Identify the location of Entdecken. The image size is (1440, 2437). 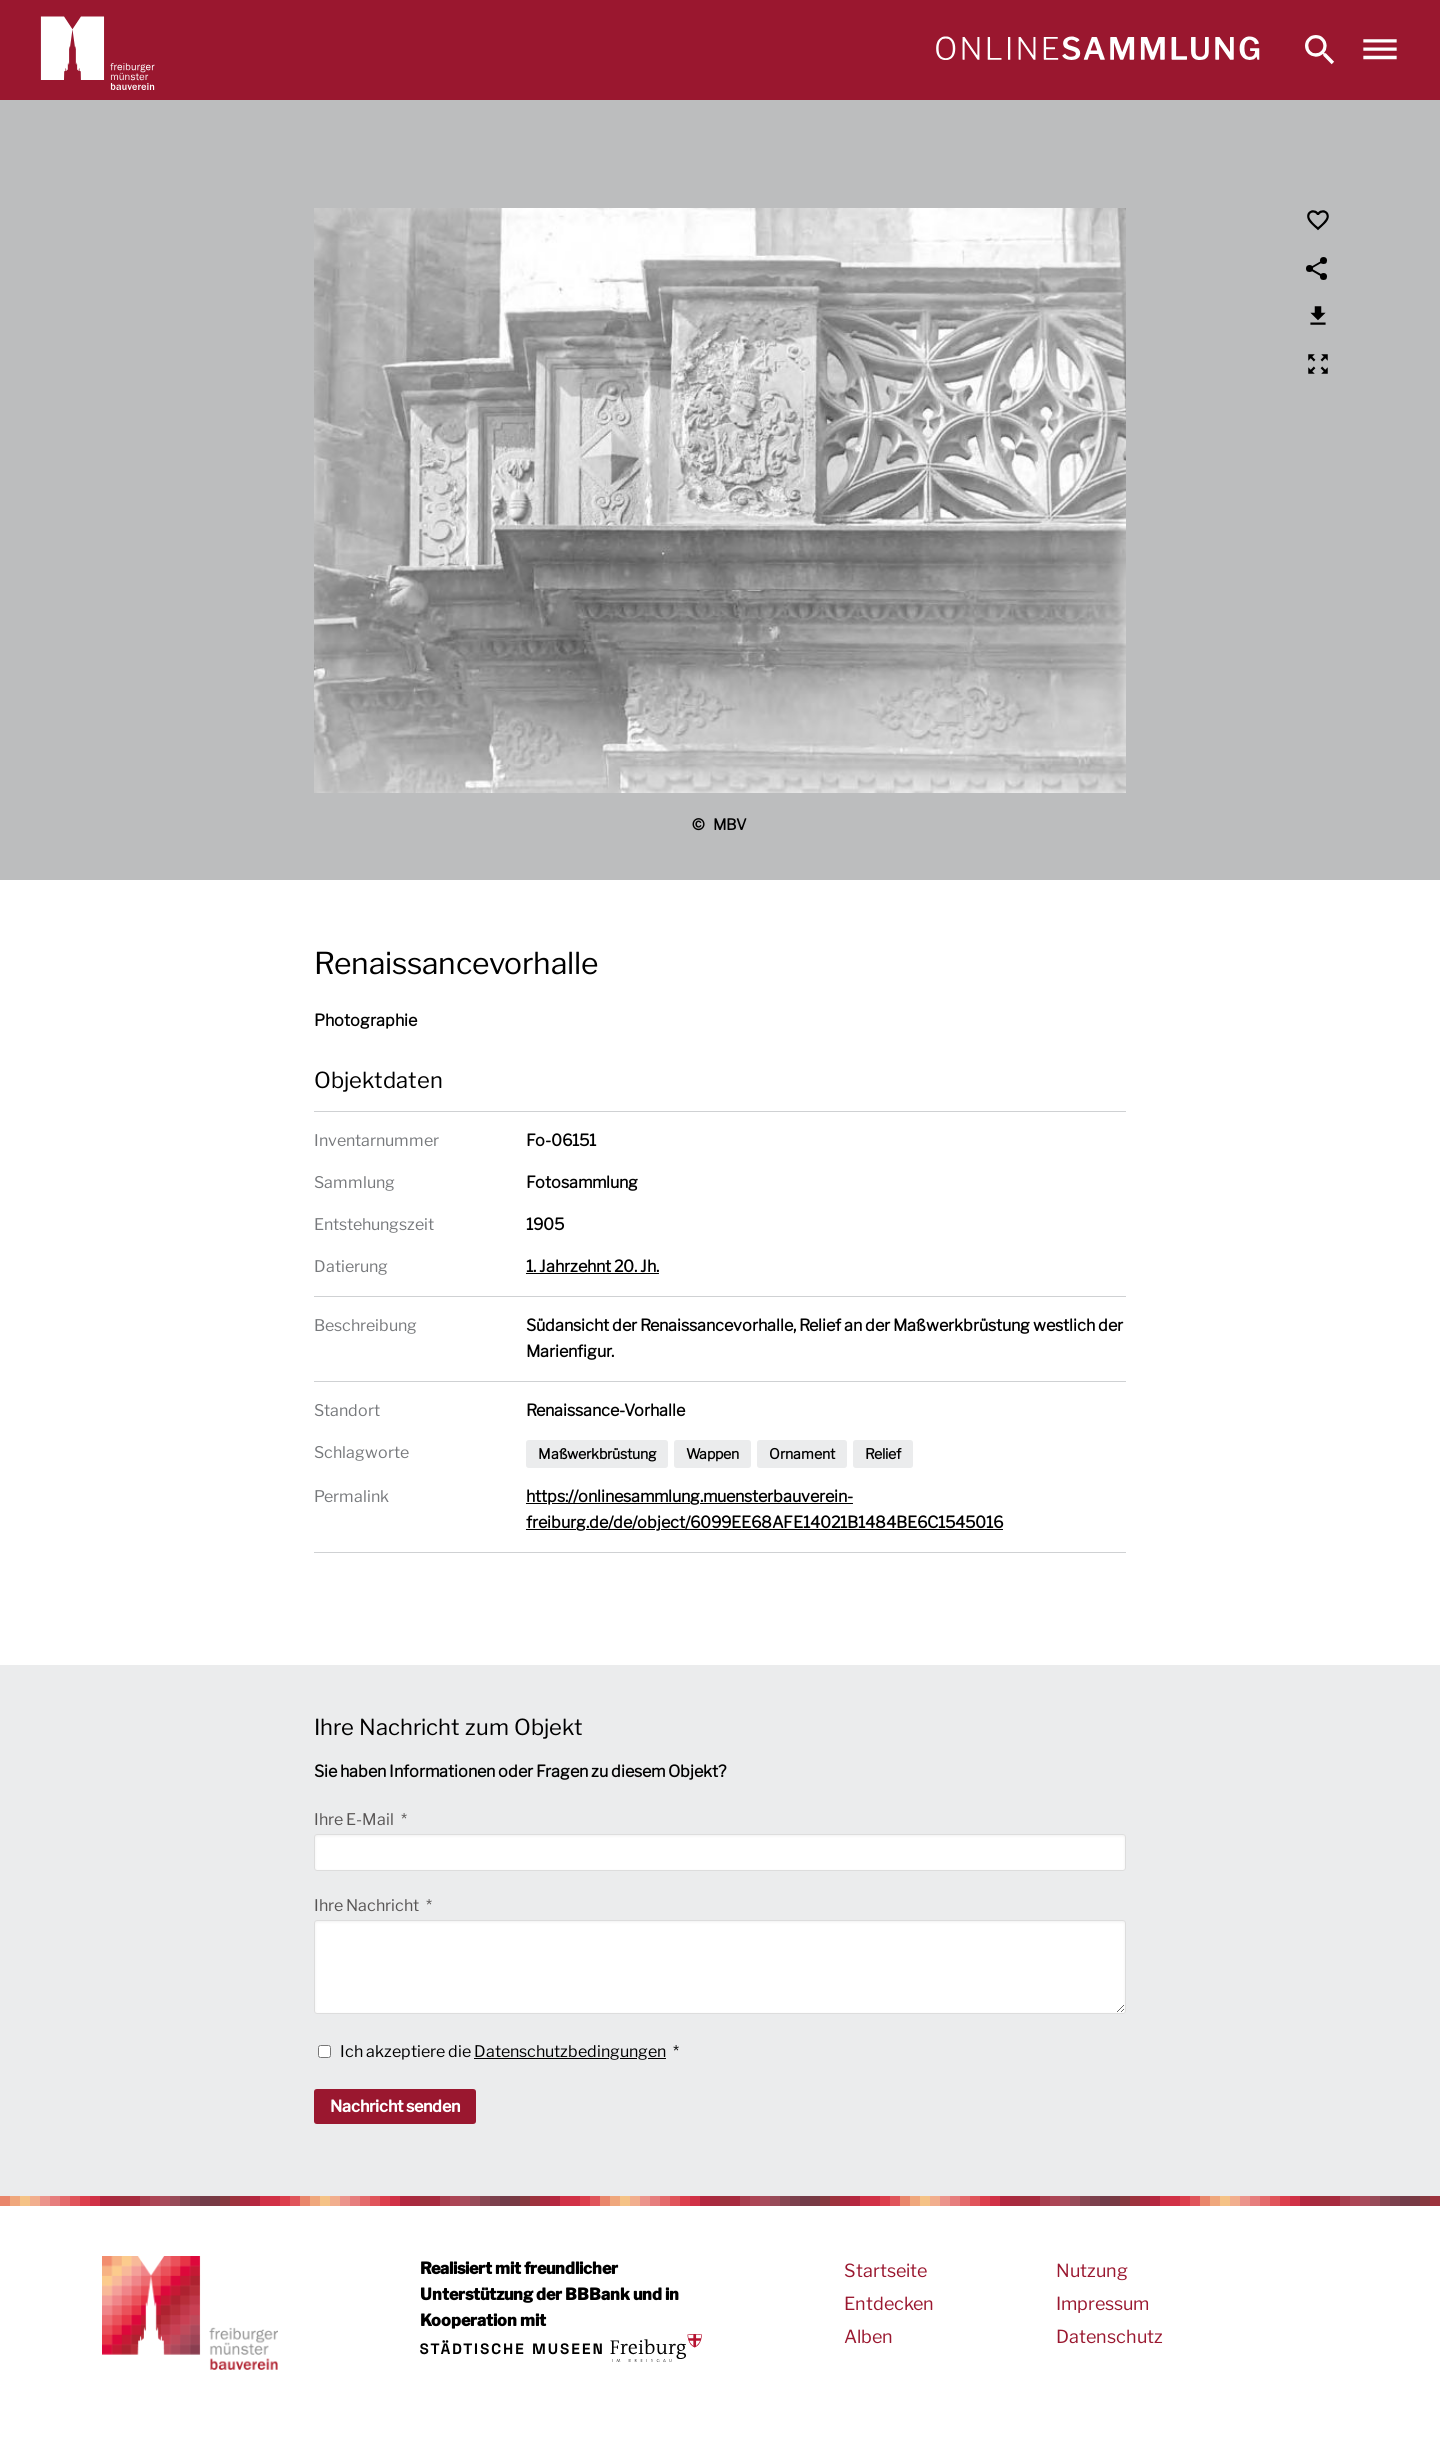
(889, 2303).